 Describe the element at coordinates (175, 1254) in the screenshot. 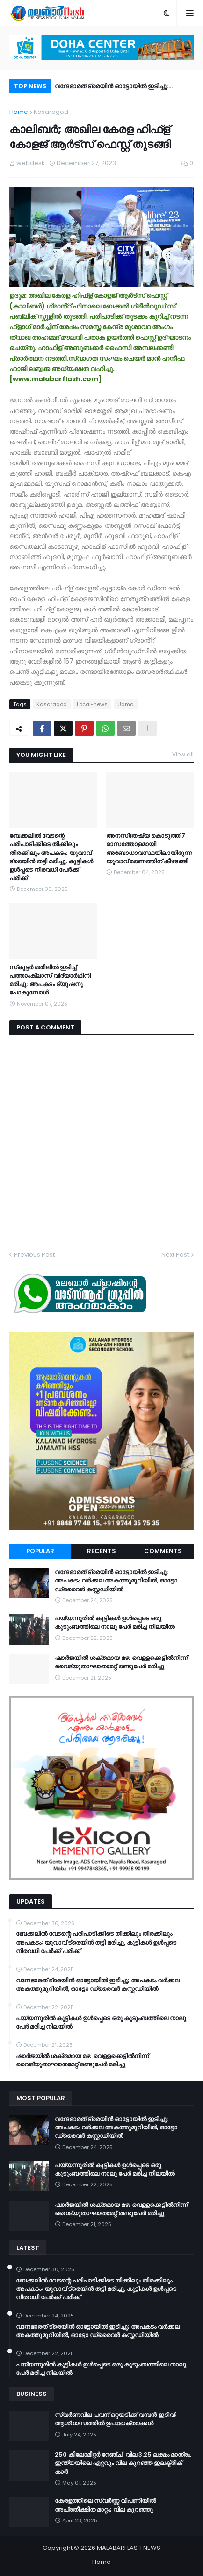

I see `Next Post` at that location.